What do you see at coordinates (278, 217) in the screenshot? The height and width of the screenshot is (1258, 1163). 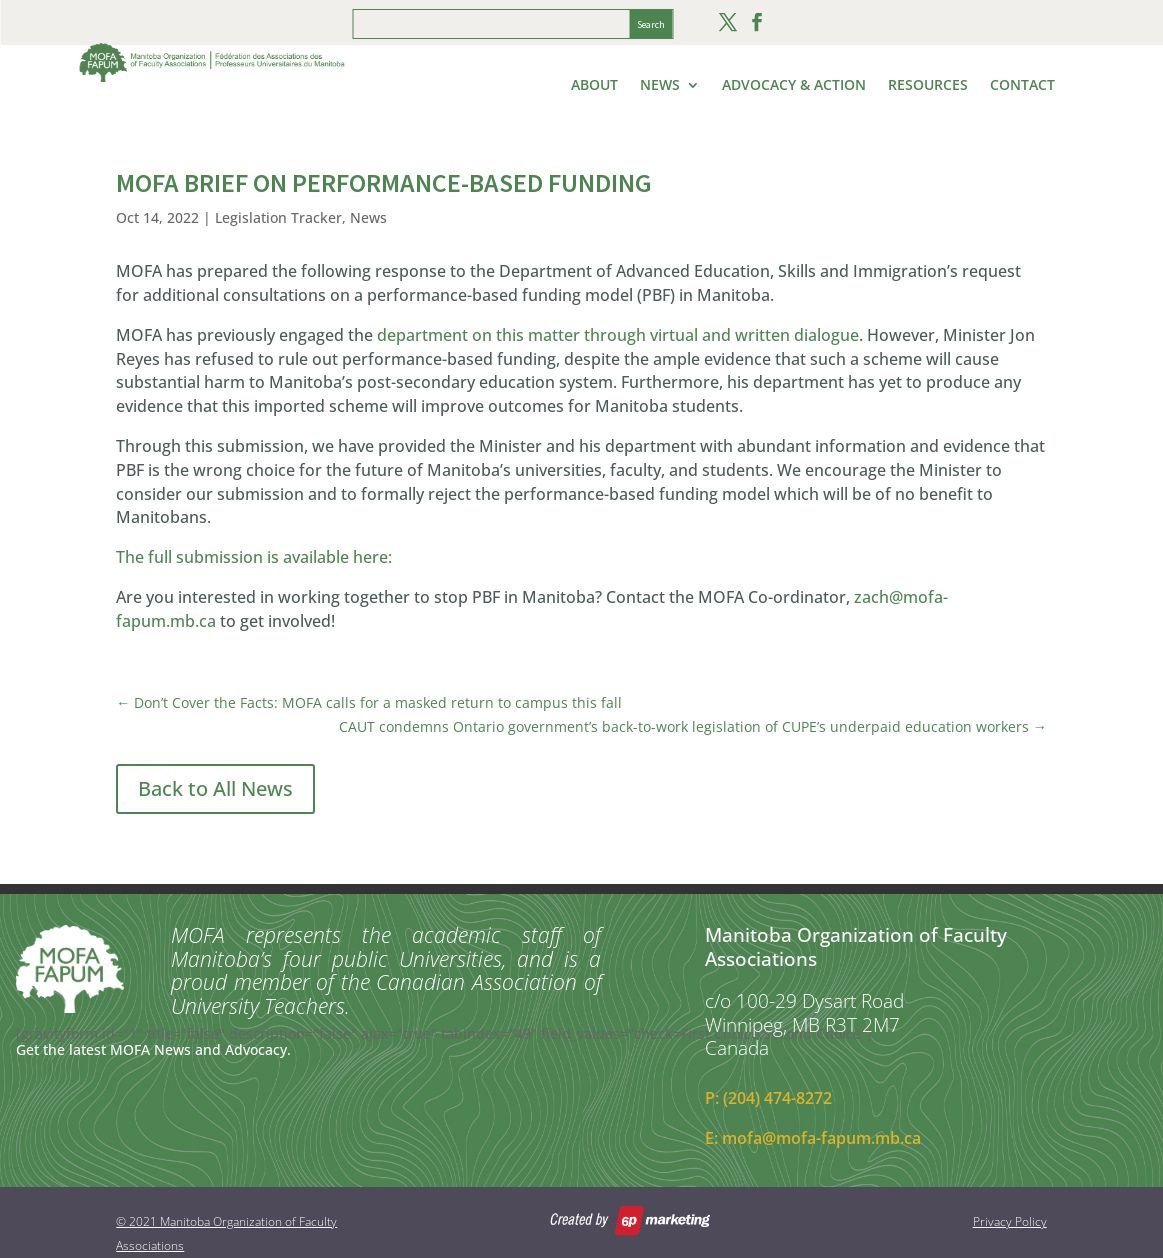 I see `Legislation Tracker` at bounding box center [278, 217].